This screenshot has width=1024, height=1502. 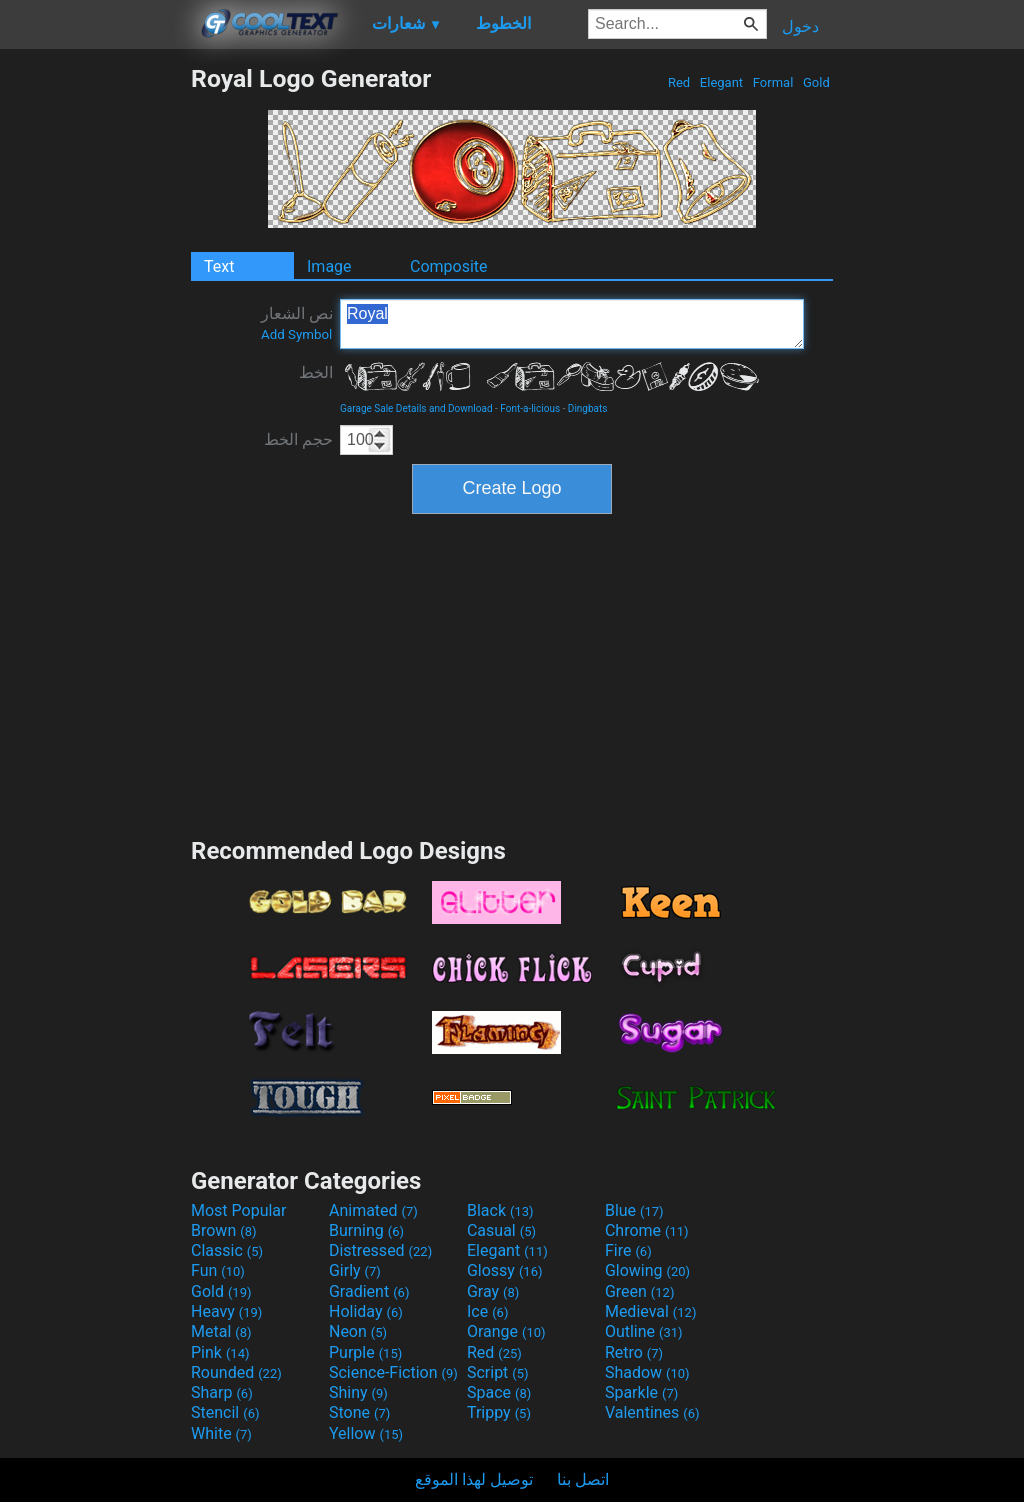 I want to click on Gray, so click(x=493, y=1291).